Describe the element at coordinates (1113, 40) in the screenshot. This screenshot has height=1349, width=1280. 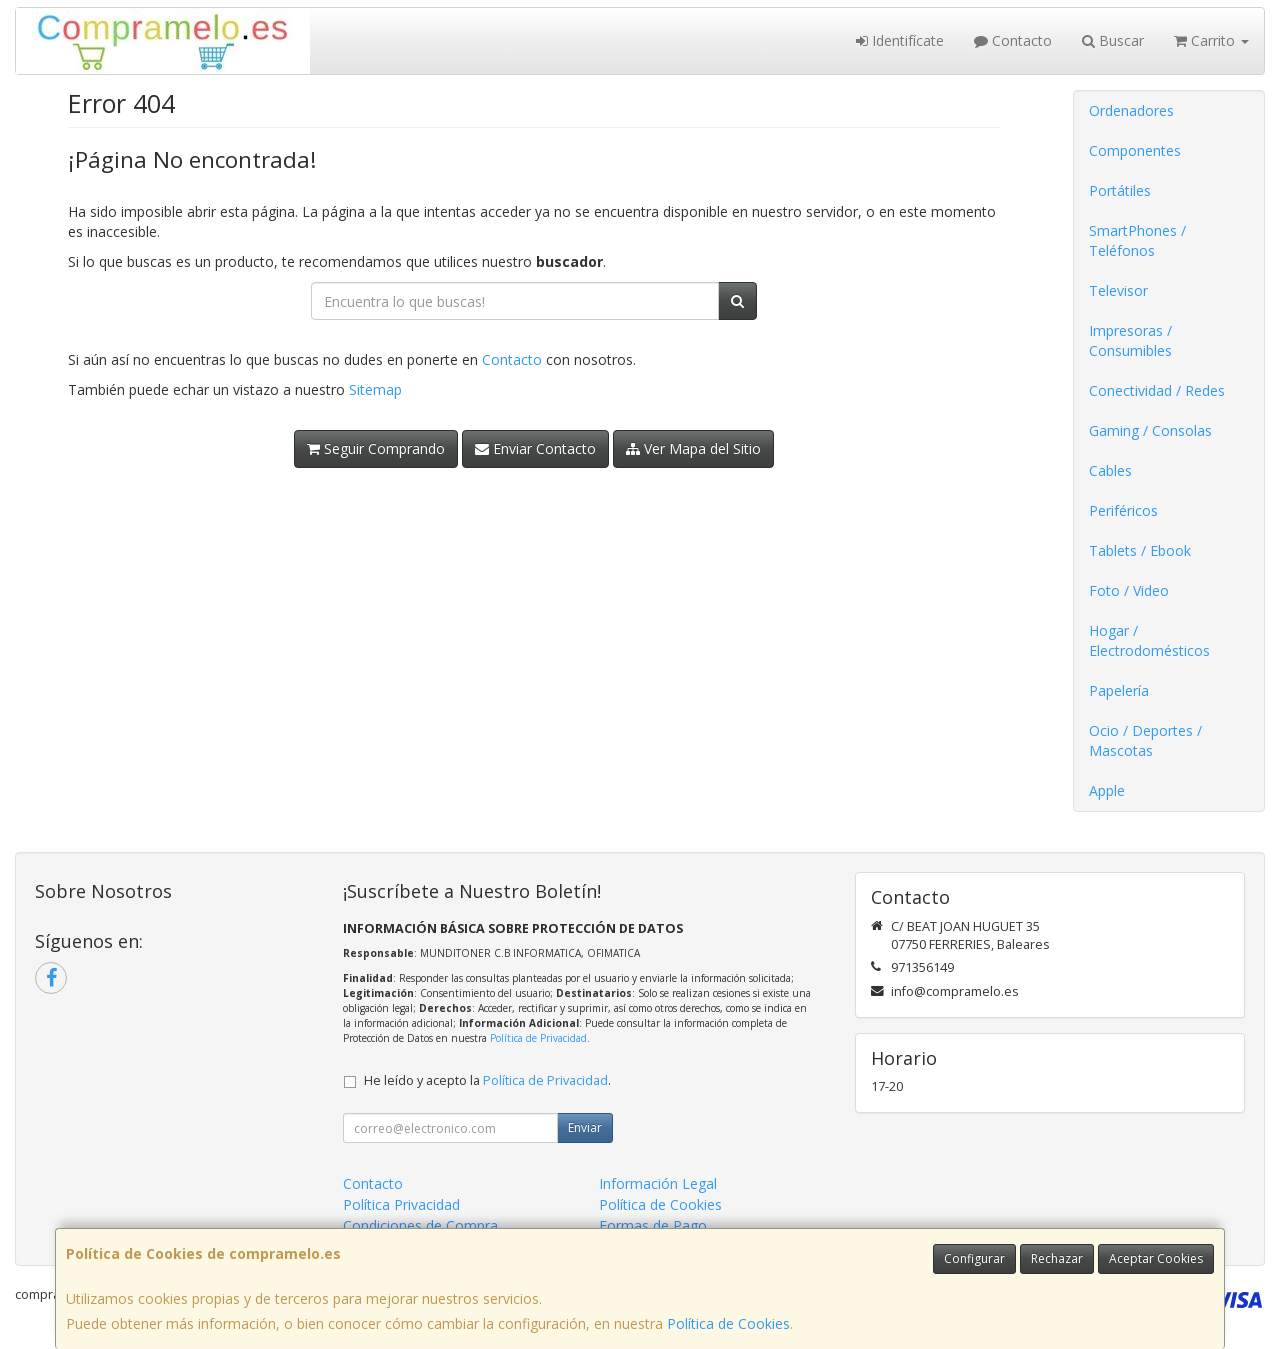
I see `Buscar` at that location.